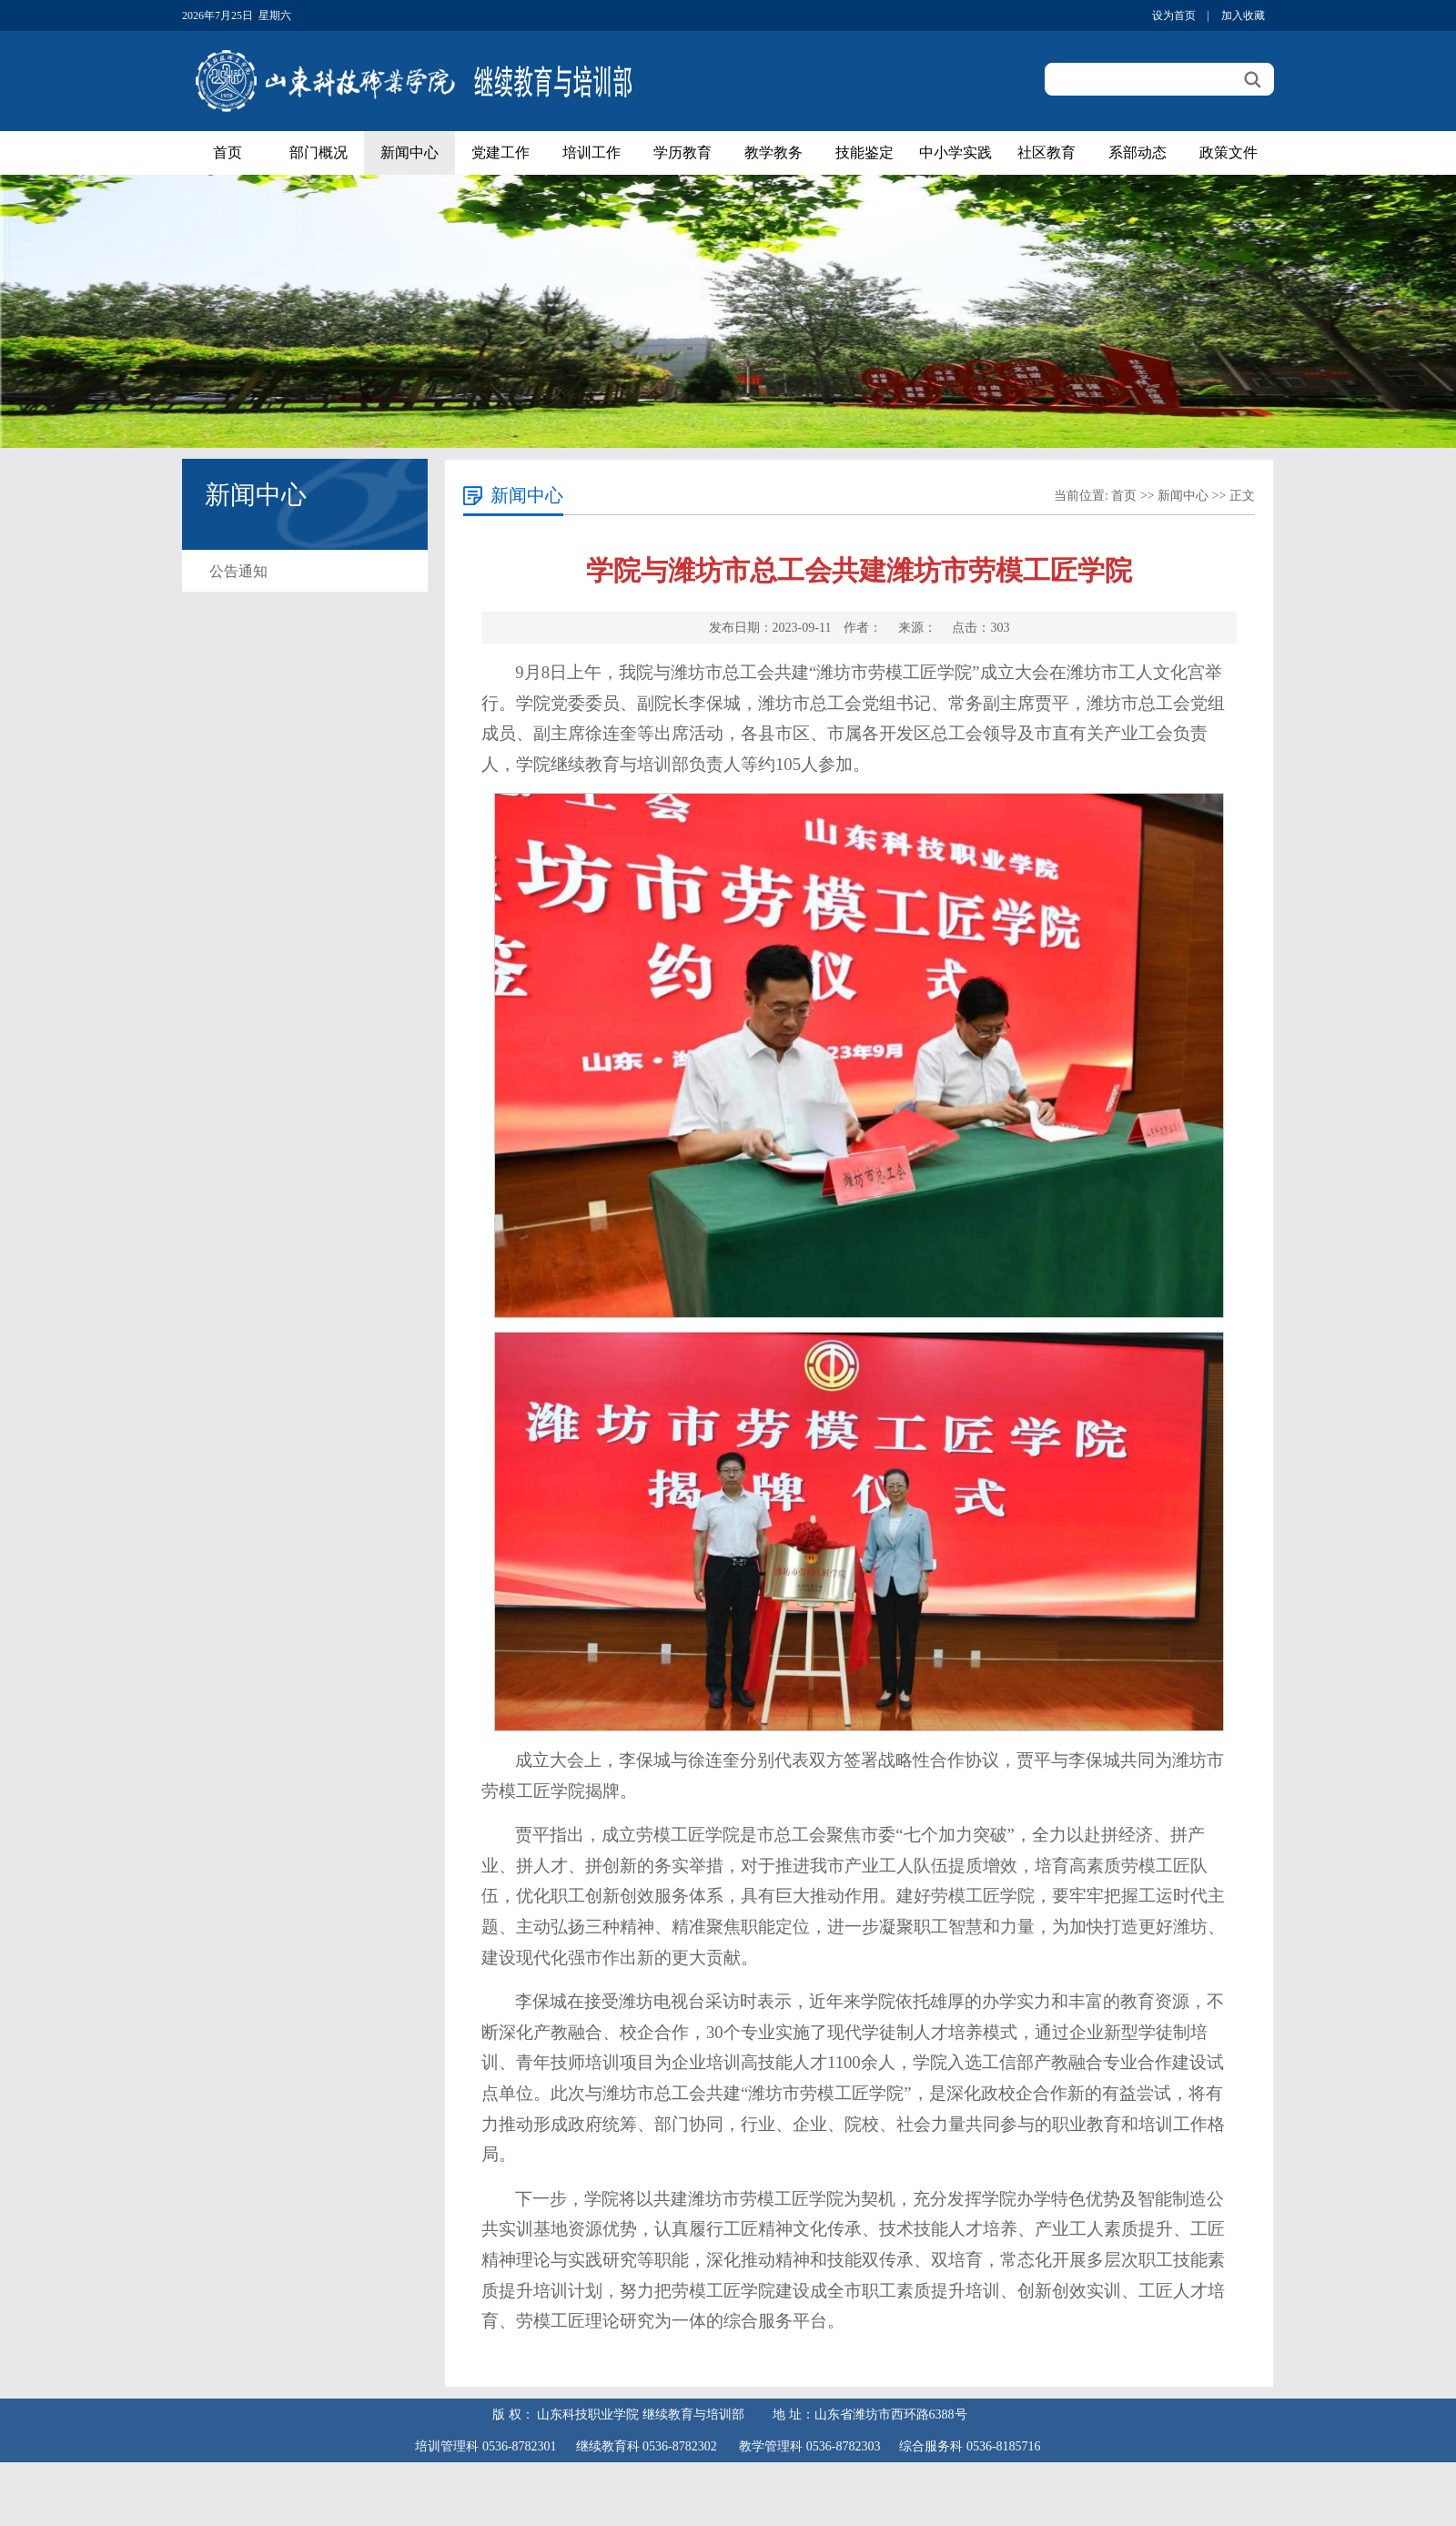 This screenshot has width=1456, height=2526. What do you see at coordinates (1243, 15) in the screenshot?
I see `加入收藏` at bounding box center [1243, 15].